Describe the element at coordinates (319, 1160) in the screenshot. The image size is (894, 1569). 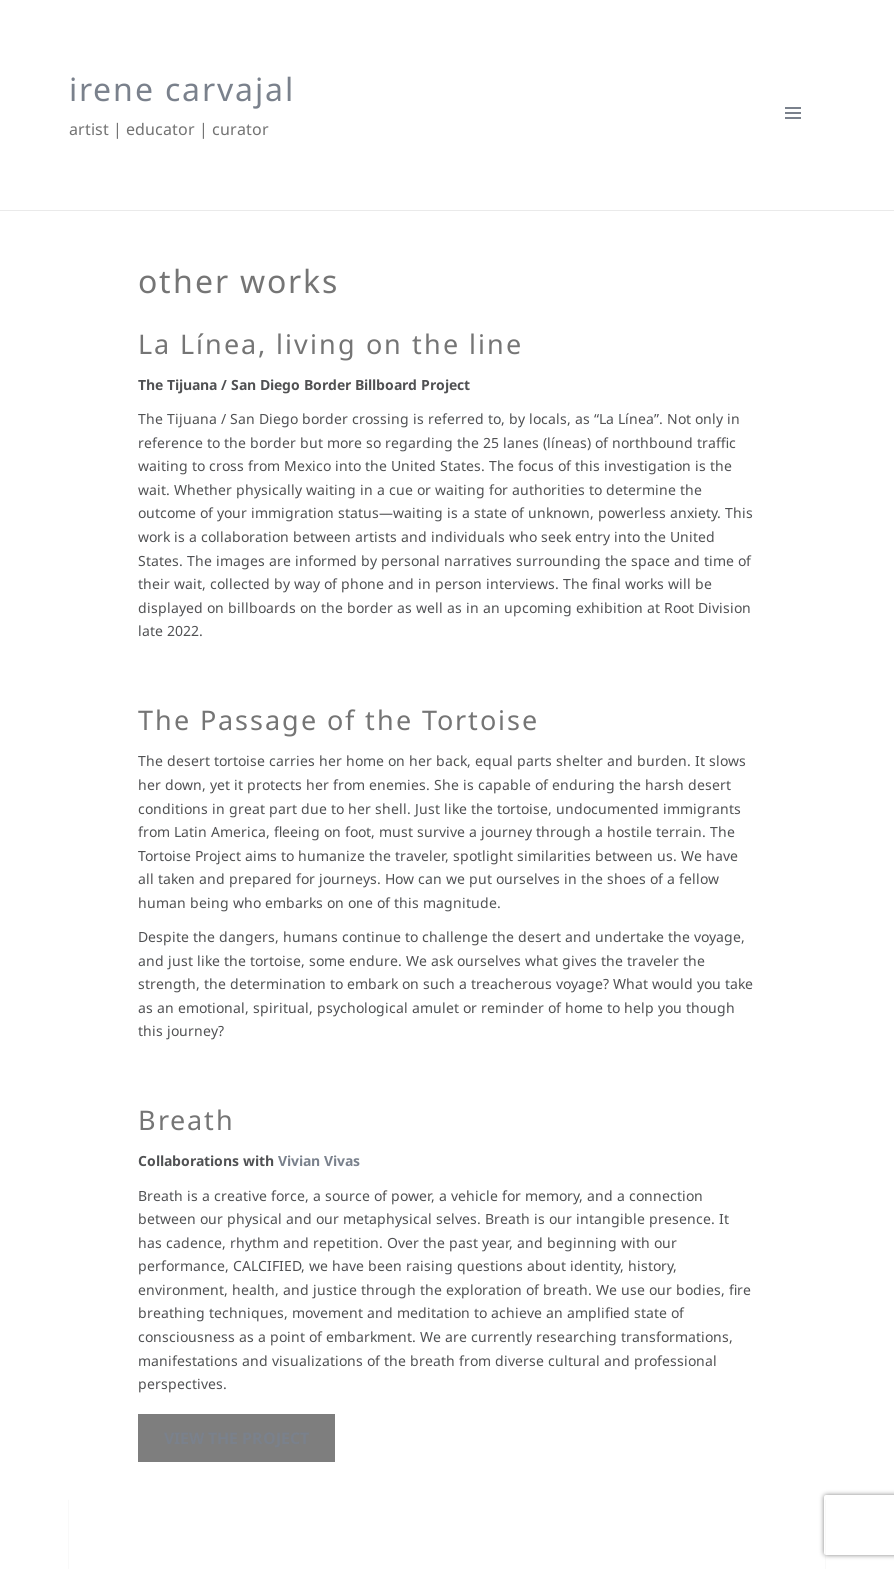
I see `Vivian Vivas` at that location.